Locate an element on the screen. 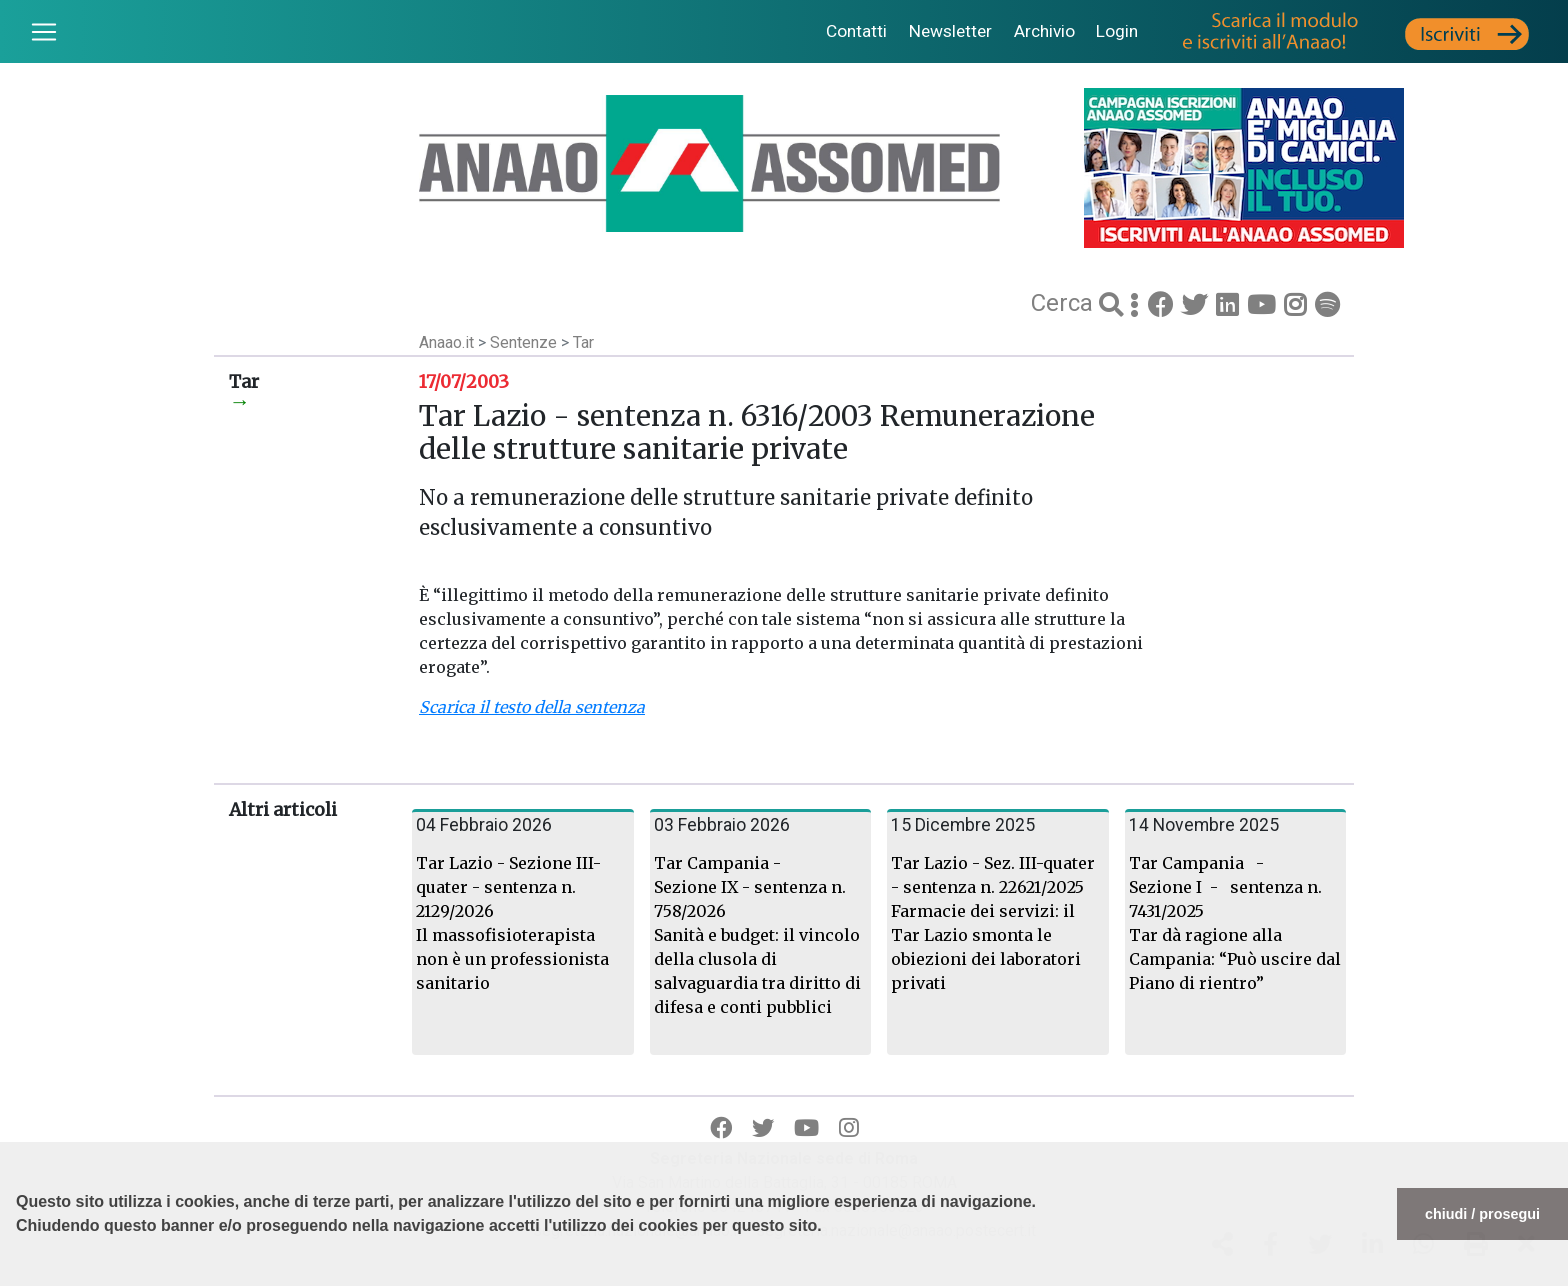 The image size is (1568, 1286). Sentenze is located at coordinates (525, 342).